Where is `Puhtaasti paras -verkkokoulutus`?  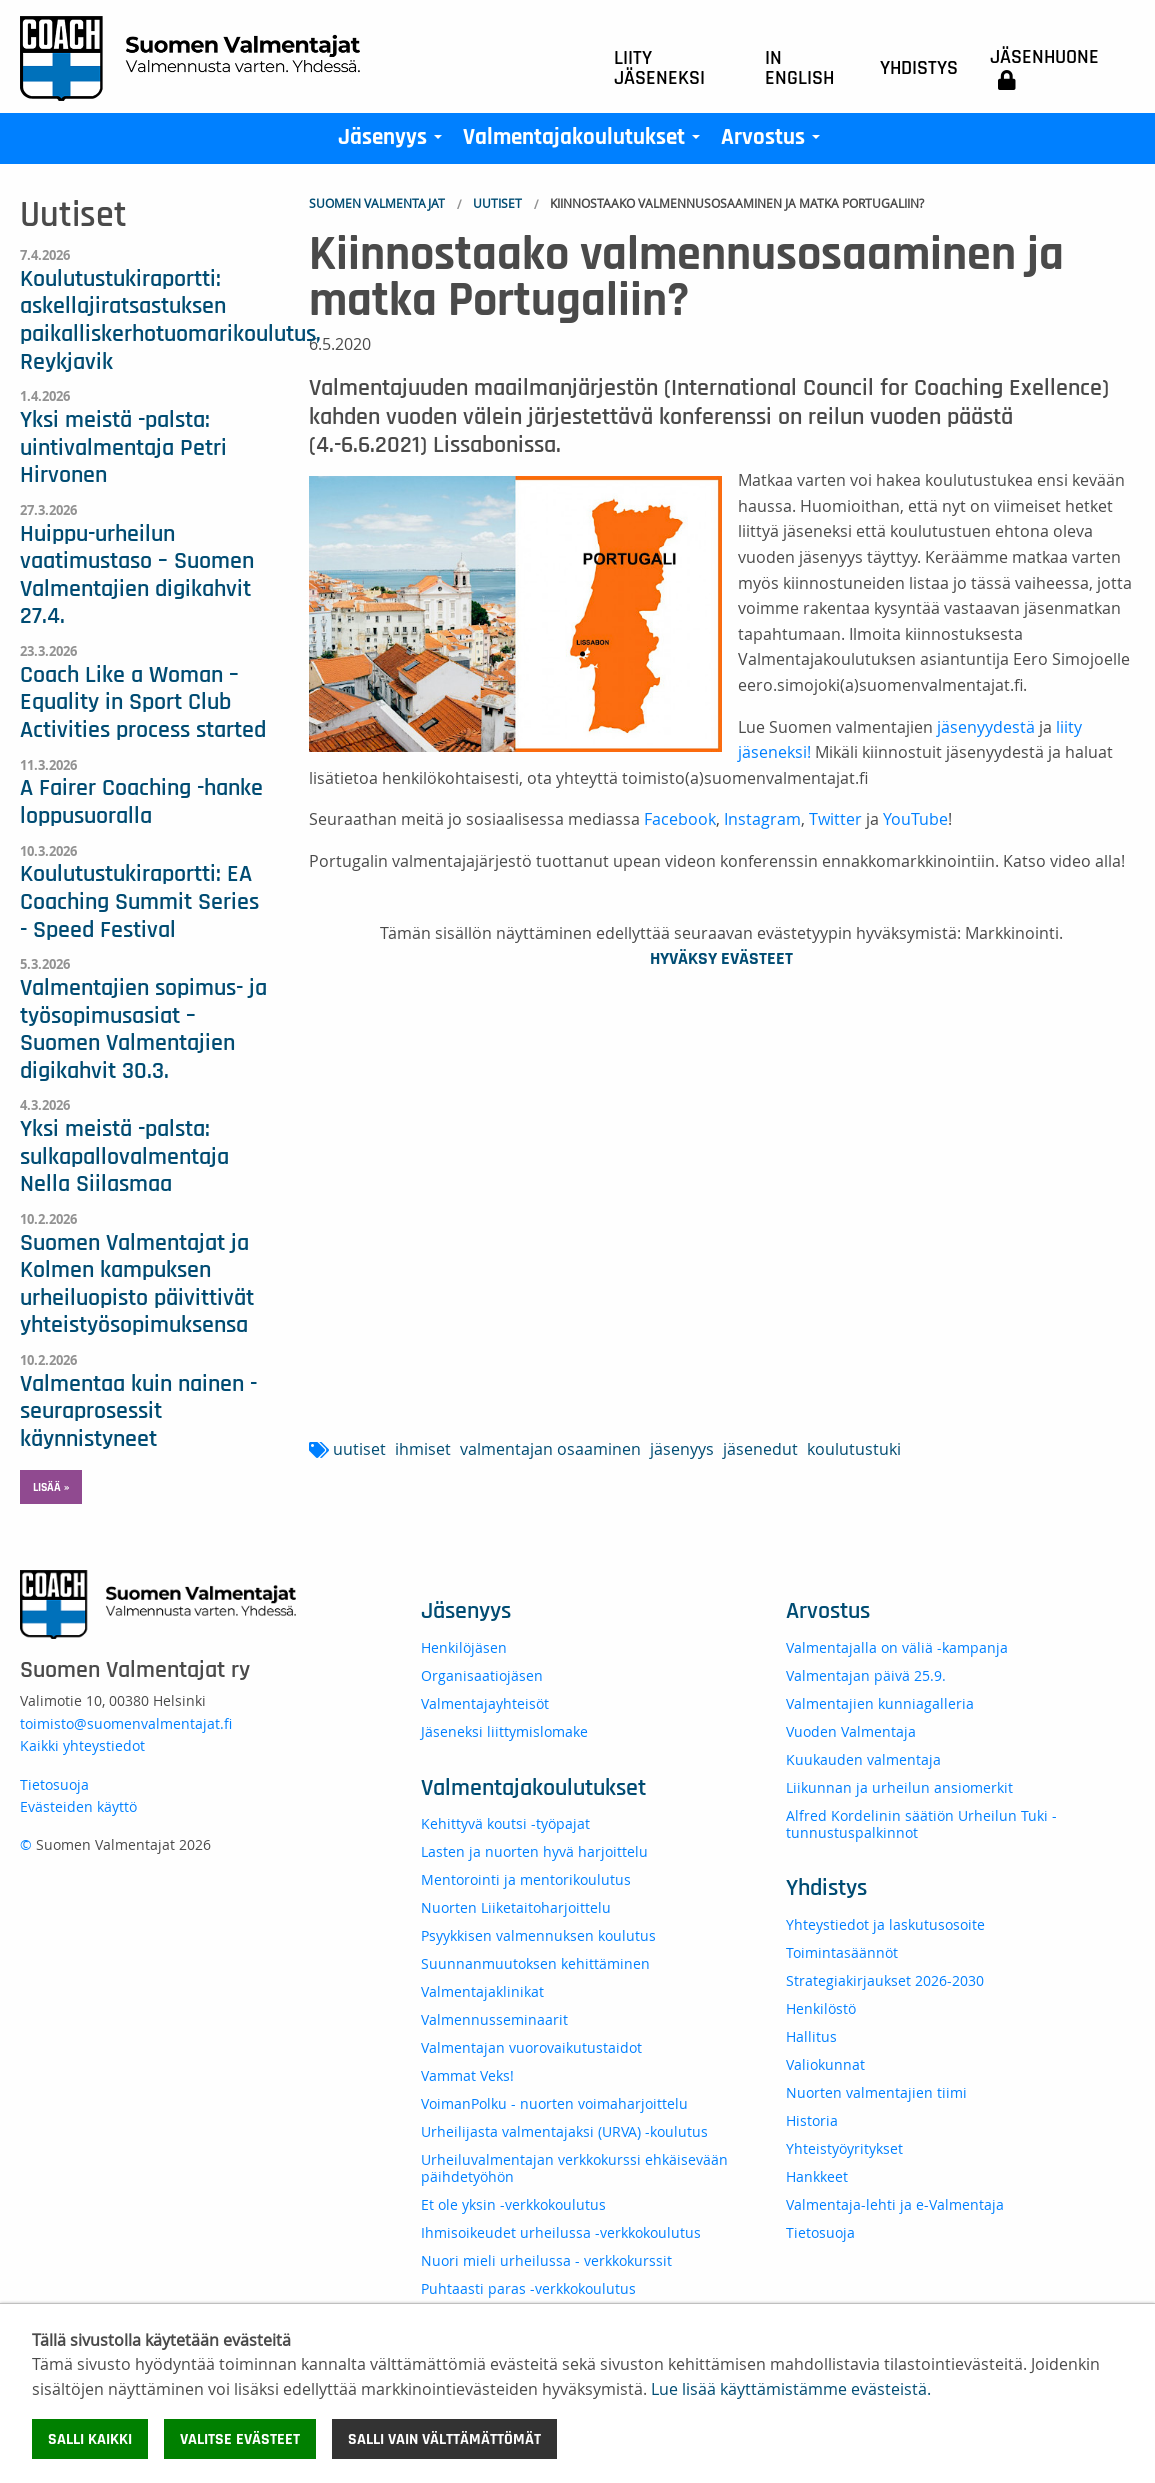 Puhtaasti paras -verkkokoulutus is located at coordinates (528, 2288).